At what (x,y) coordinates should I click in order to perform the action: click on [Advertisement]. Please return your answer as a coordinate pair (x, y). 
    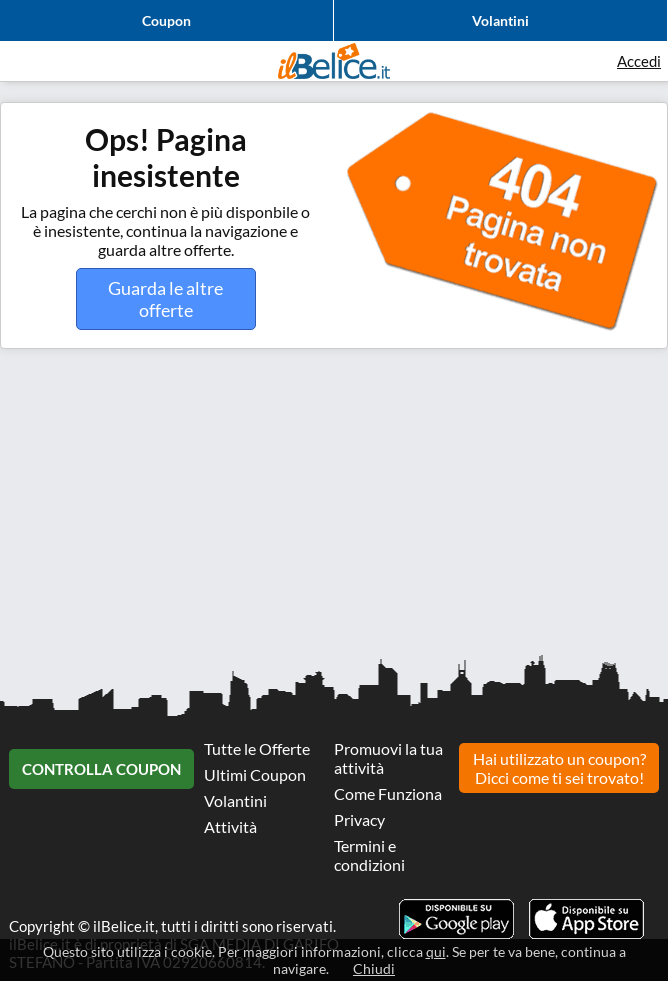
    Looking at the image, I should click on (334, 509).